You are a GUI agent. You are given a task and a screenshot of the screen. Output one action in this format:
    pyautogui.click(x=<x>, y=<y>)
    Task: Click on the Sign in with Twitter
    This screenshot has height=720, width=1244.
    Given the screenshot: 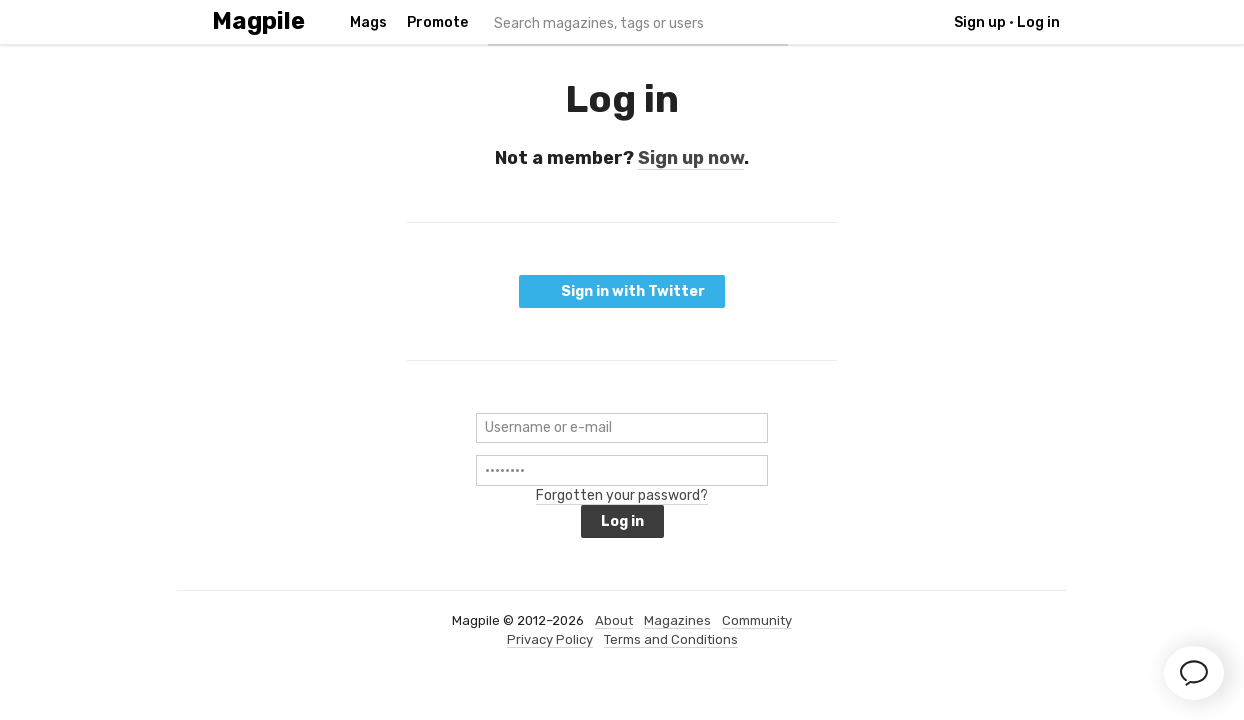 What is the action you would take?
    pyautogui.click(x=622, y=291)
    